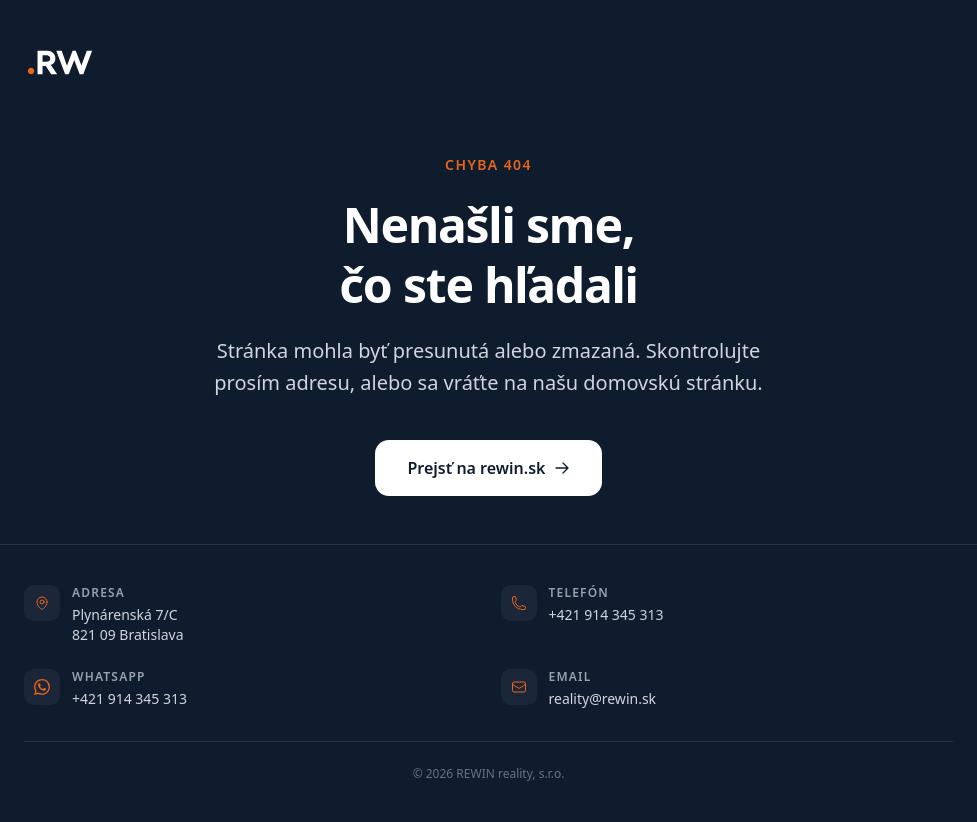 This screenshot has width=977, height=822. What do you see at coordinates (603, 698) in the screenshot?
I see `reality@rewin.sk` at bounding box center [603, 698].